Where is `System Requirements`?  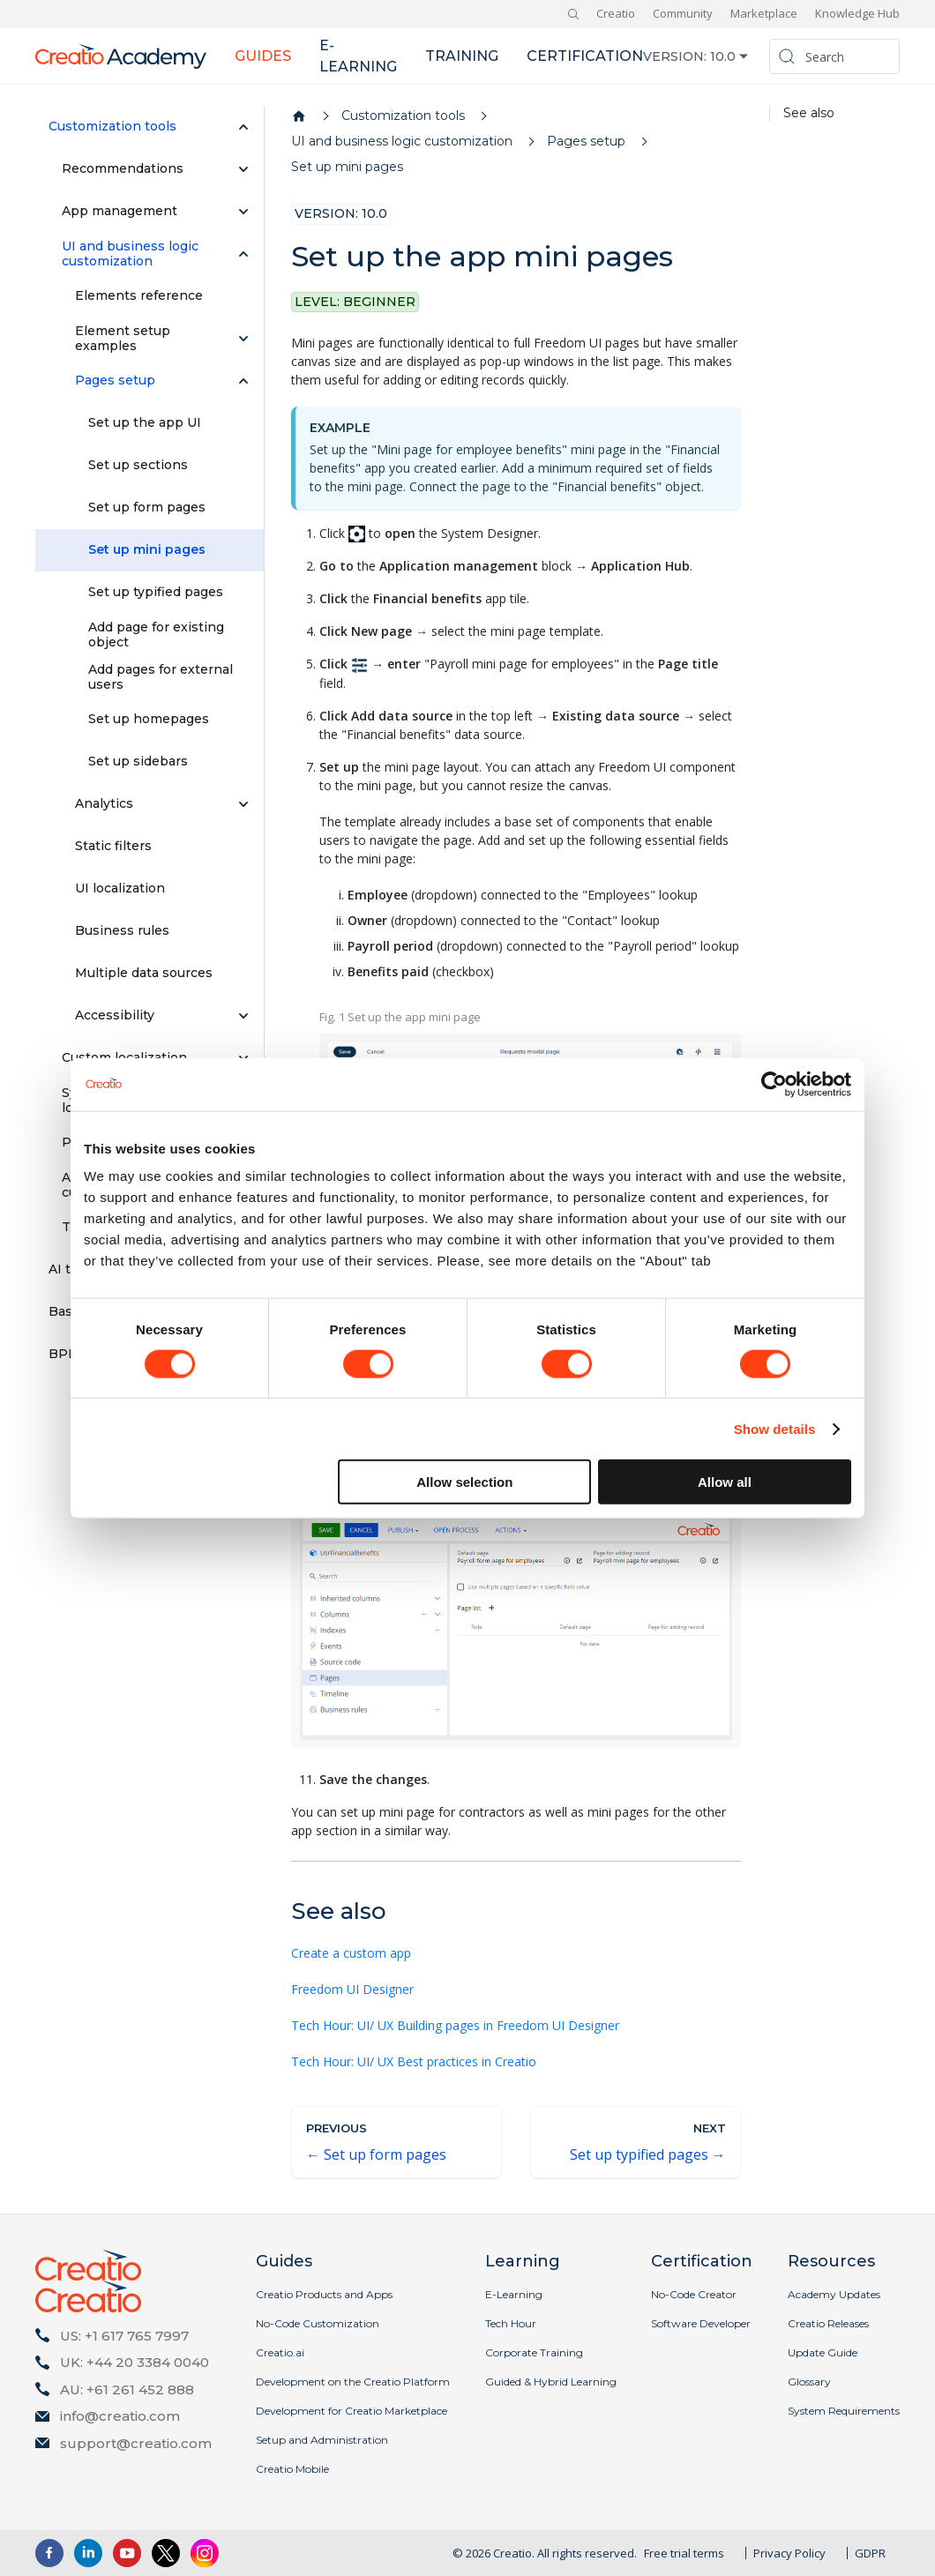
System Requirements is located at coordinates (844, 2410).